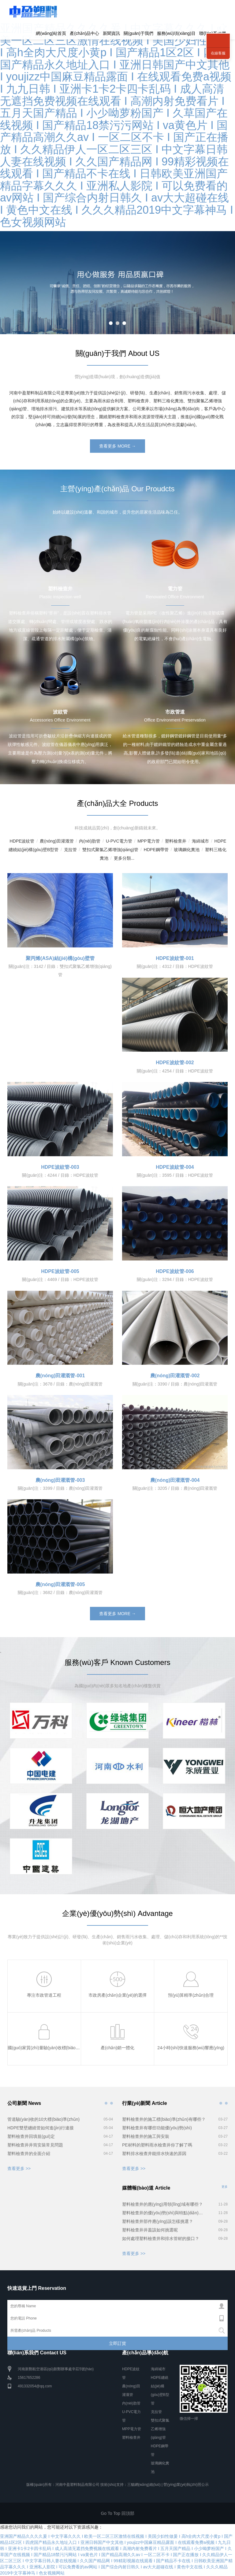 The image size is (235, 2576). I want to click on 塑料檢查井, so click(175, 841).